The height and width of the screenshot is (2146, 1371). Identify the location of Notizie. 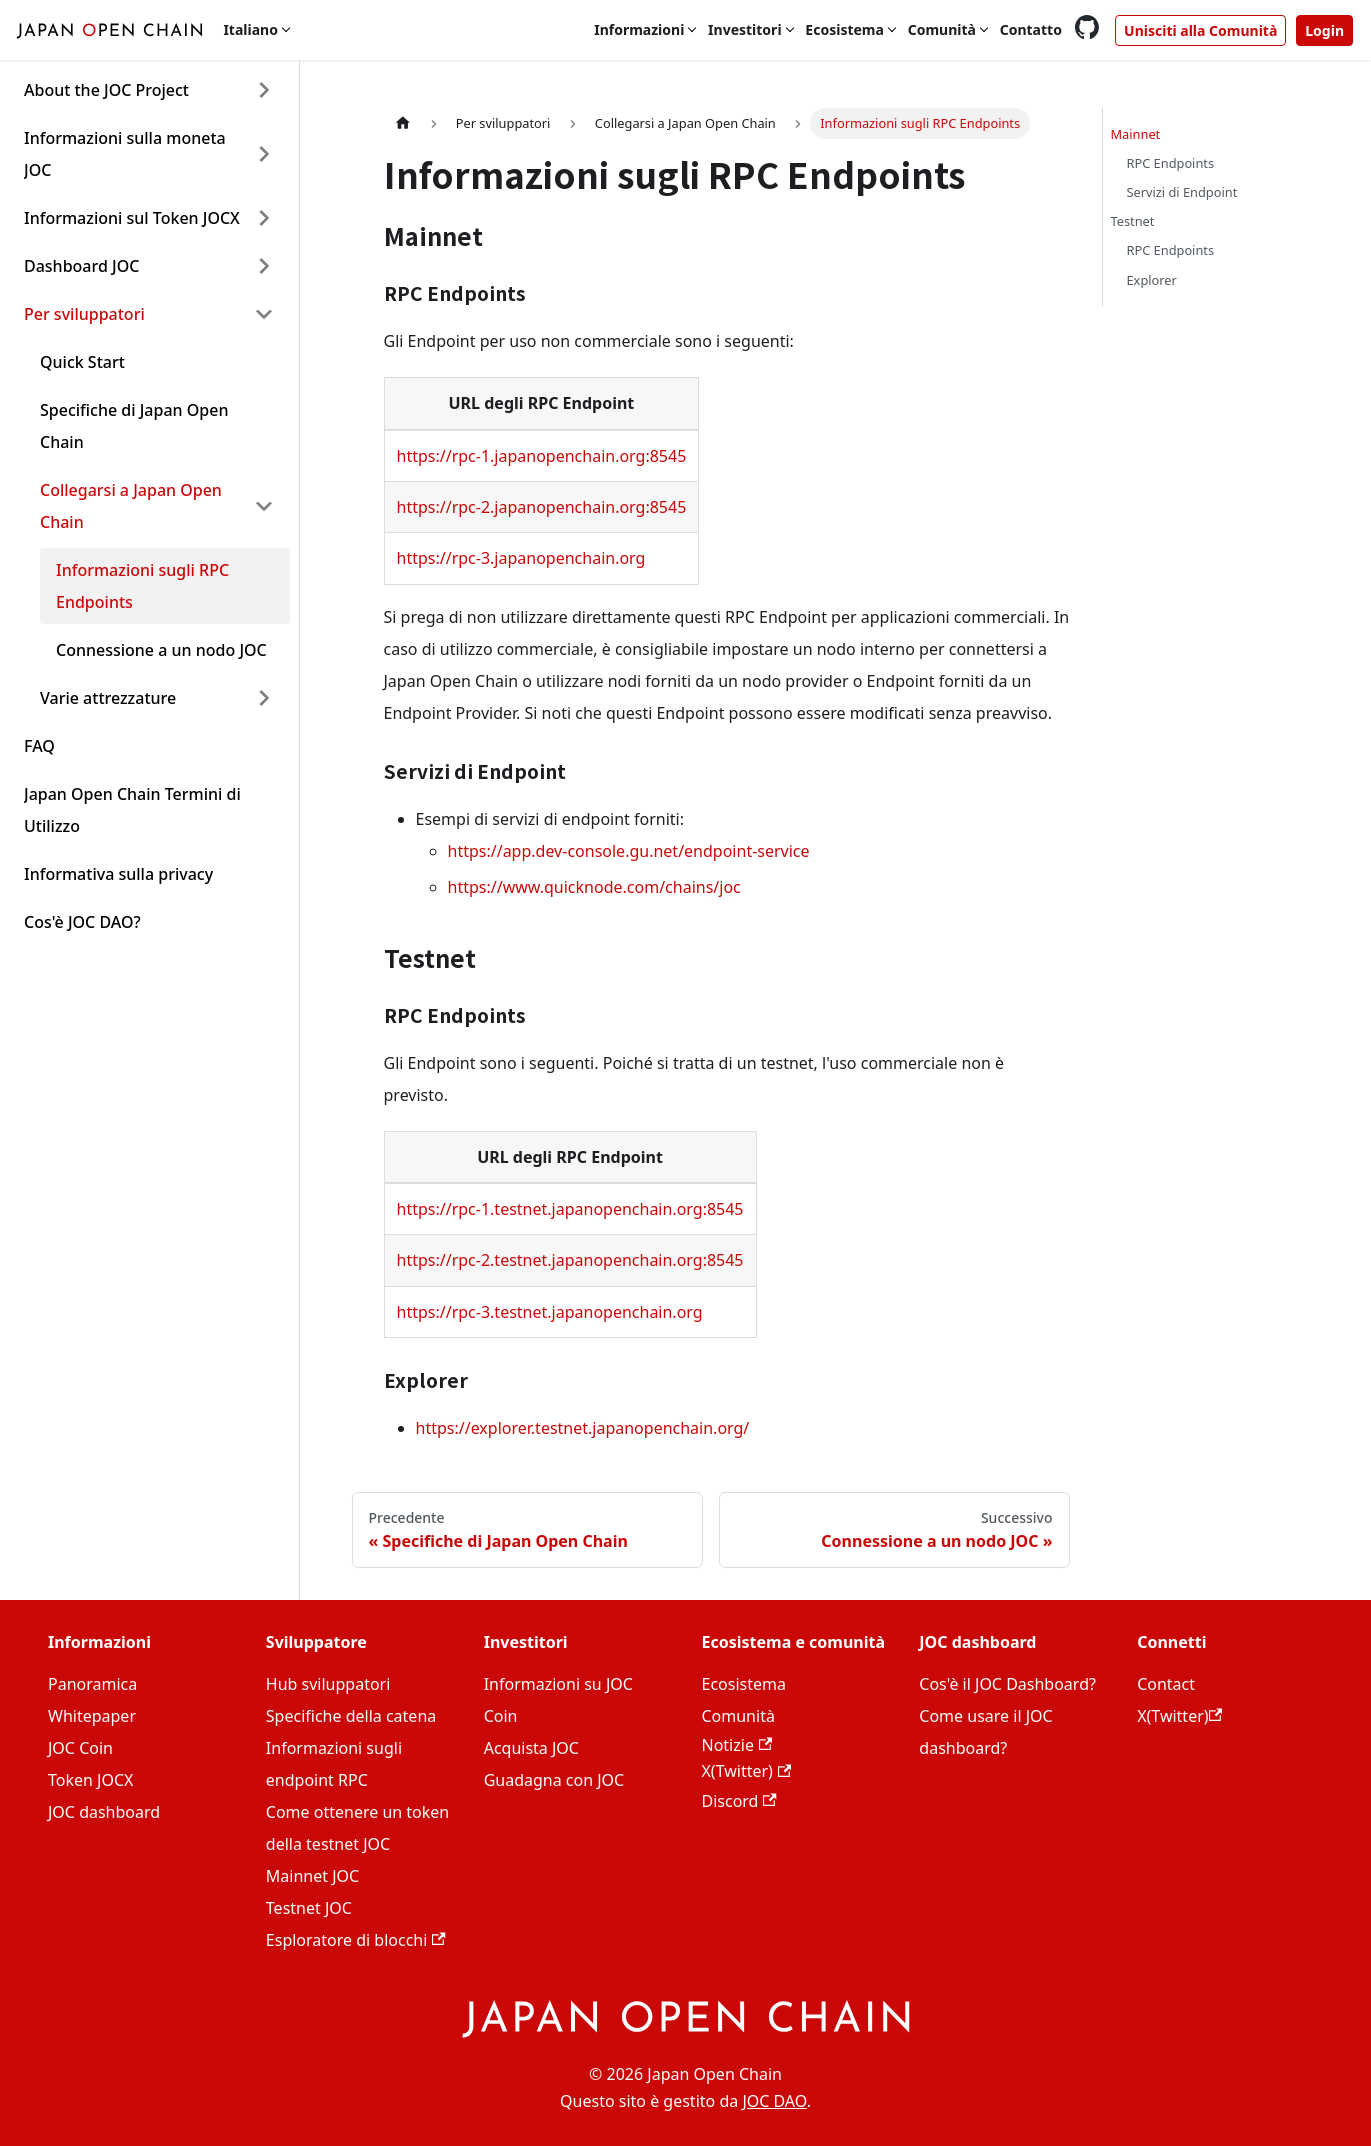
(736, 1745).